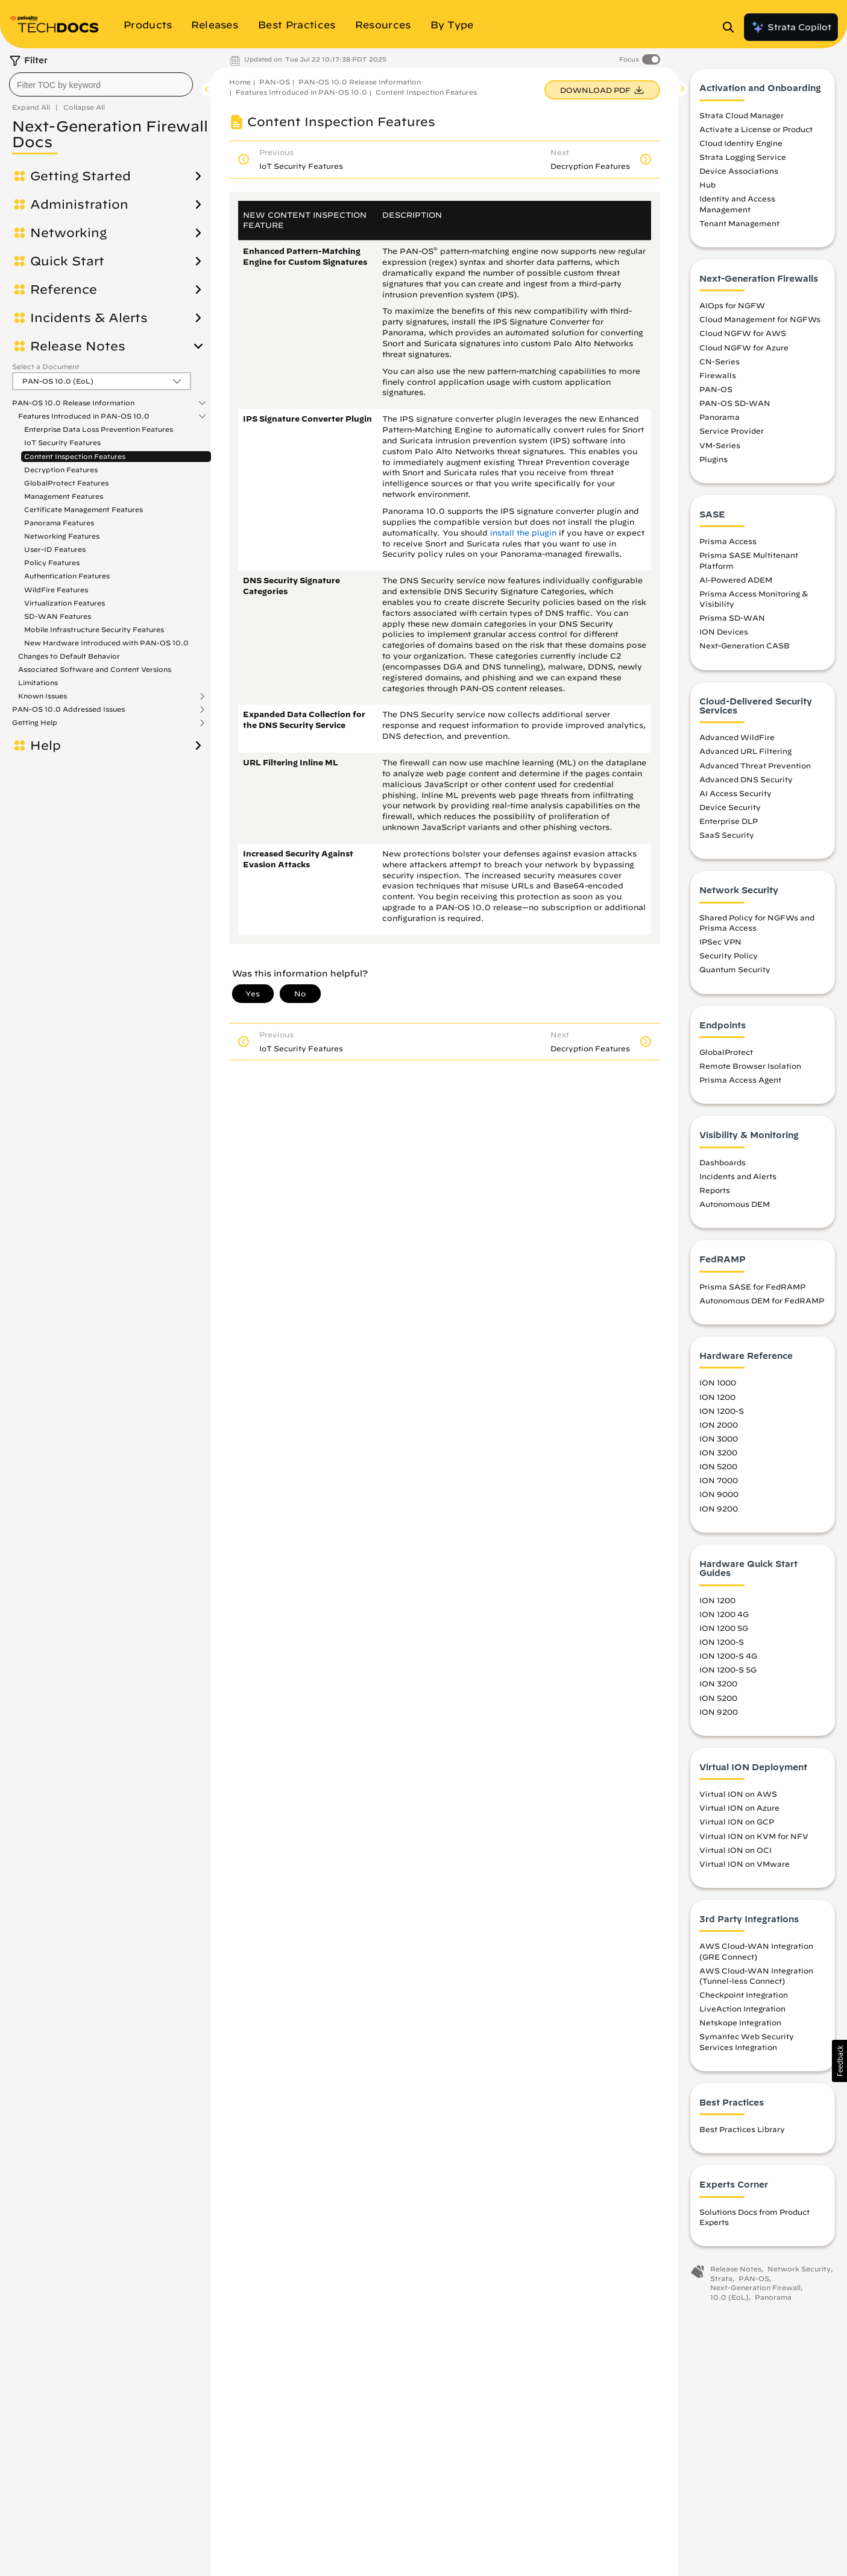 The height and width of the screenshot is (2576, 847). What do you see at coordinates (79, 204) in the screenshot?
I see `Administration` at bounding box center [79, 204].